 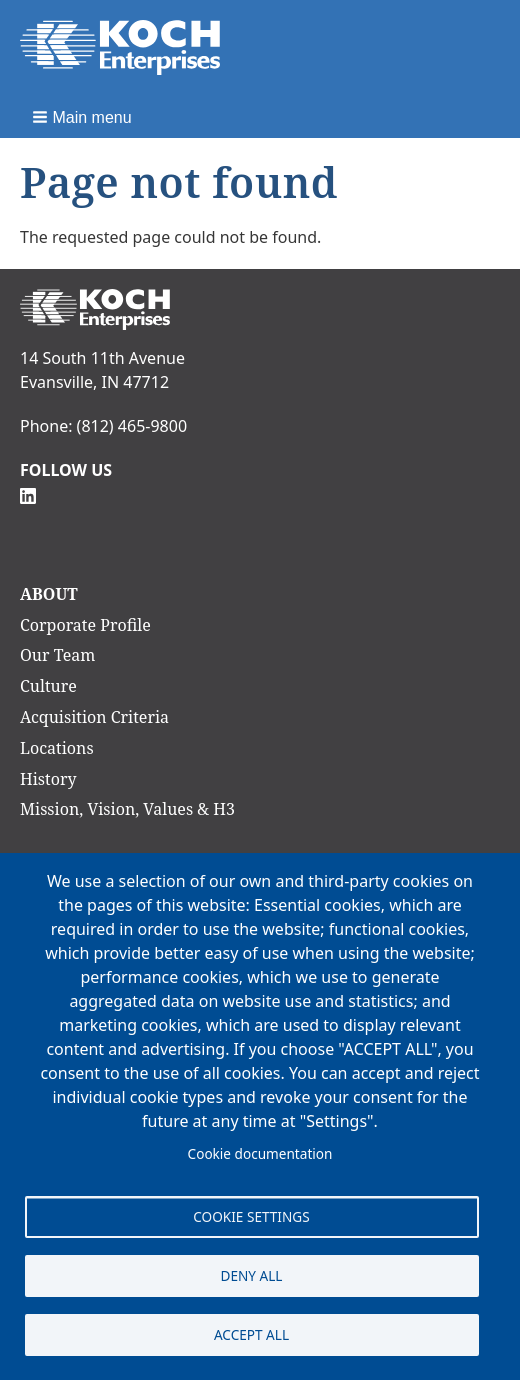 What do you see at coordinates (252, 1275) in the screenshot?
I see `Deny all` at bounding box center [252, 1275].